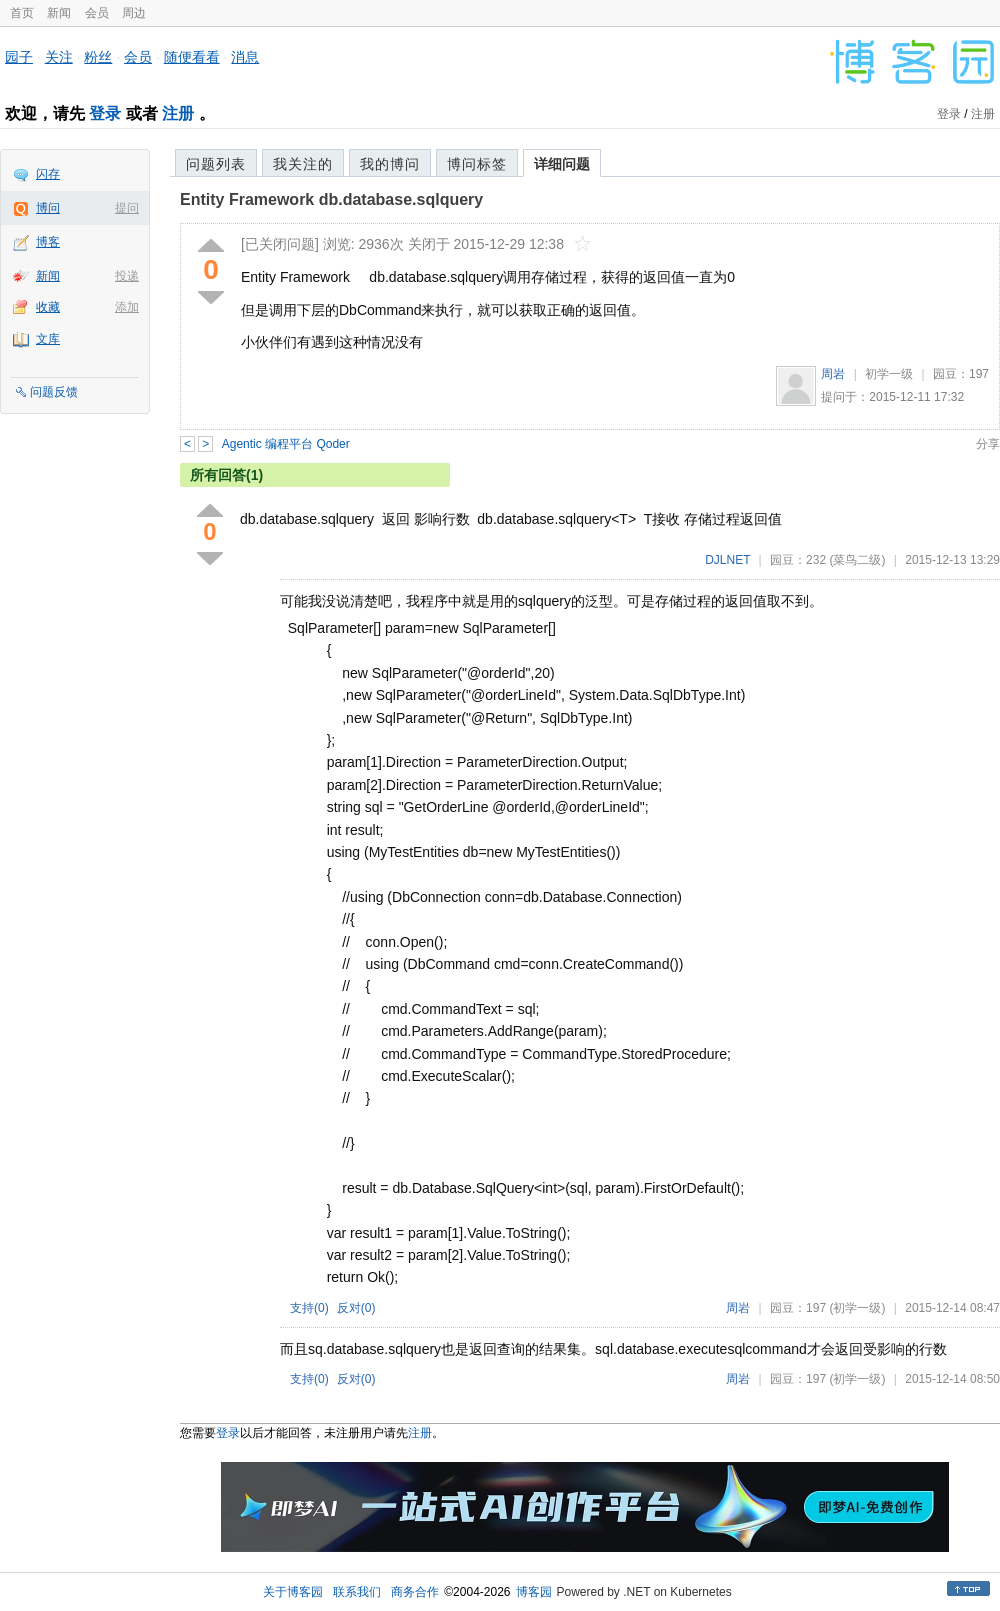 The width and height of the screenshot is (1000, 1611). Describe the element at coordinates (477, 164) in the screenshot. I see `博问标签` at that location.